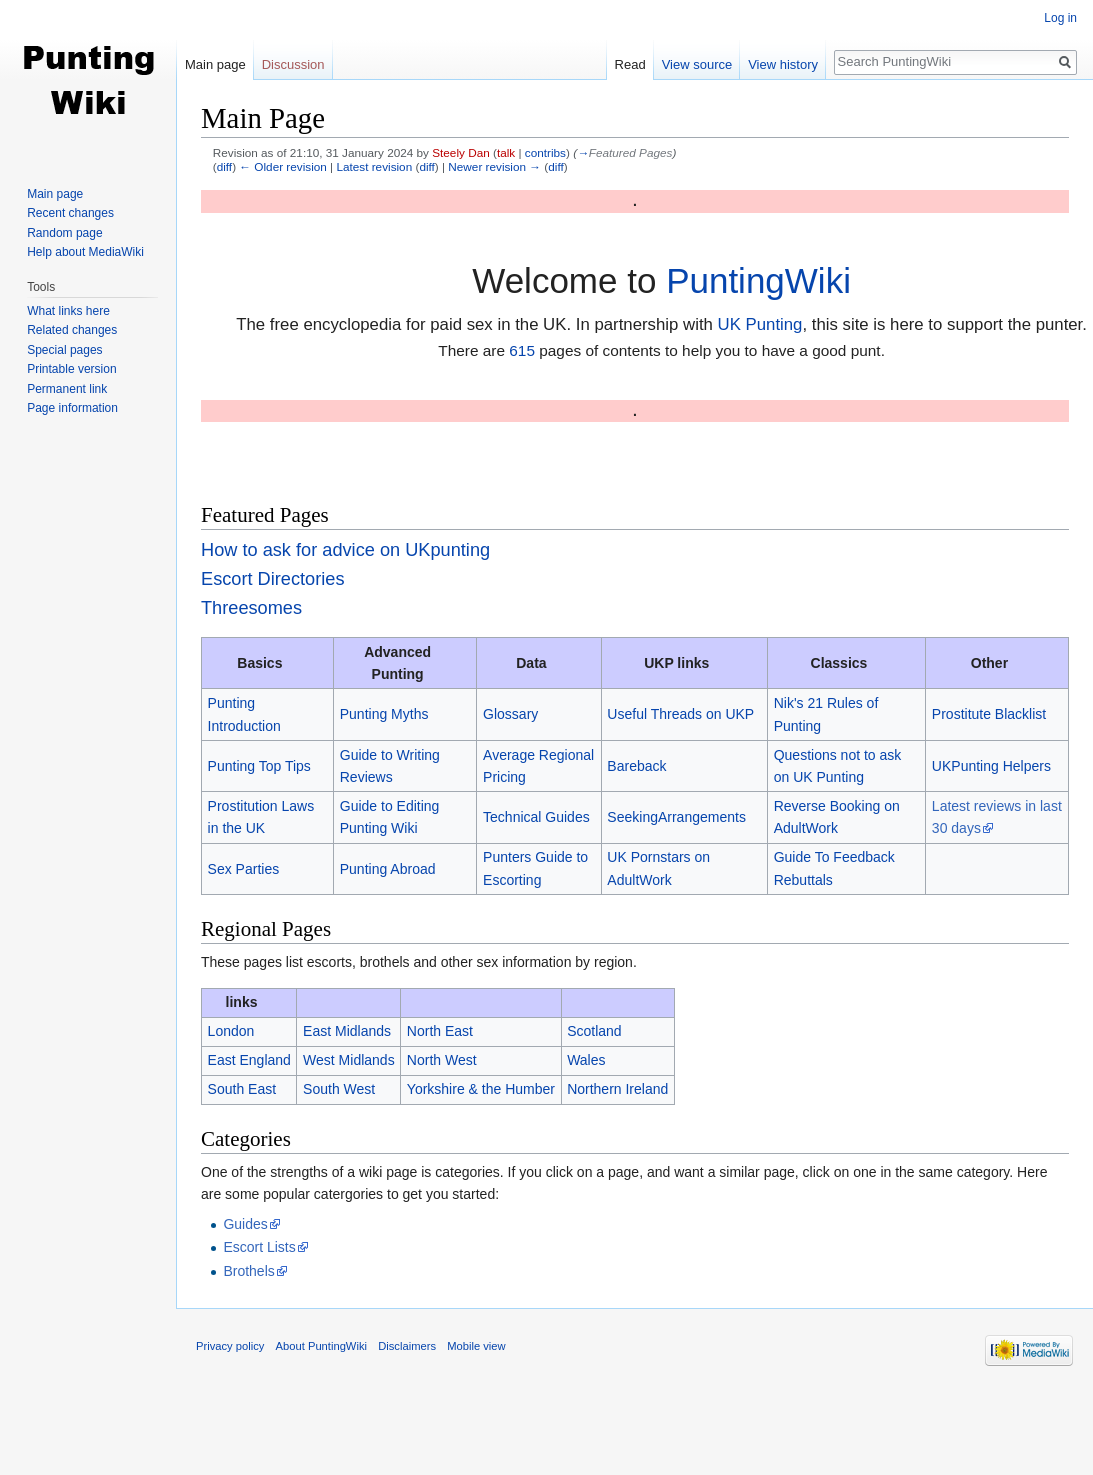 The height and width of the screenshot is (1475, 1093). I want to click on West Midlands, so click(349, 1060).